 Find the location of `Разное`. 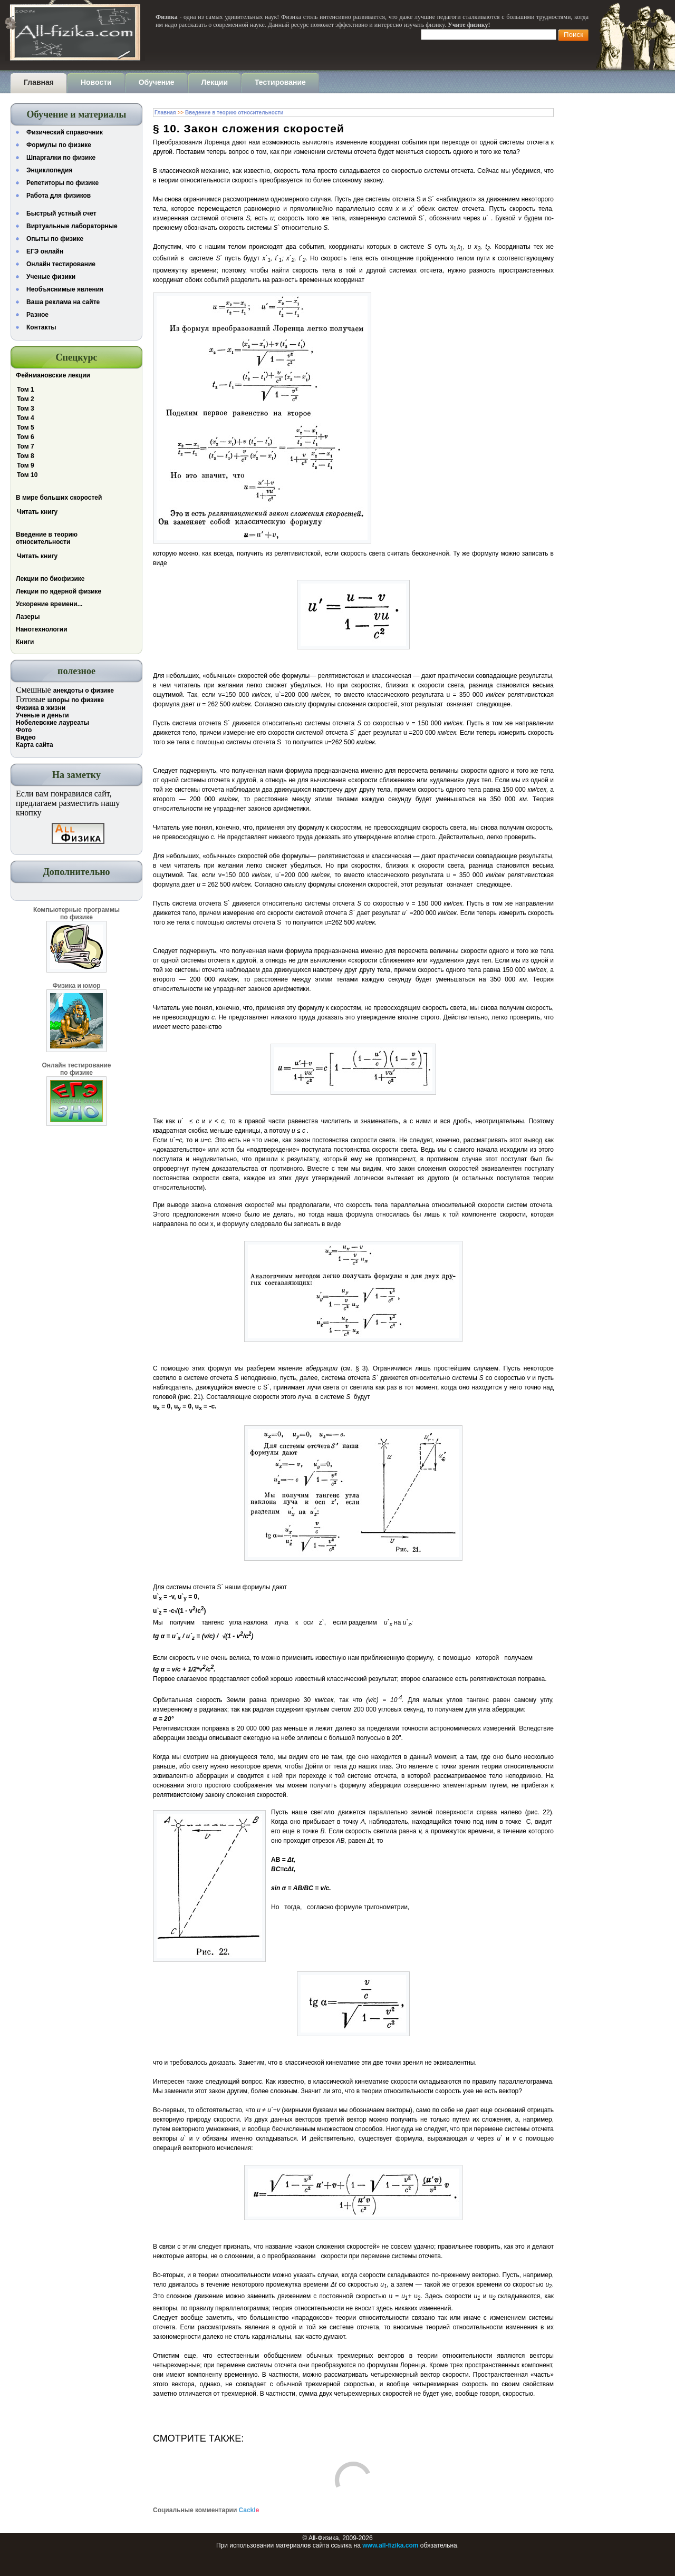

Разное is located at coordinates (37, 314).